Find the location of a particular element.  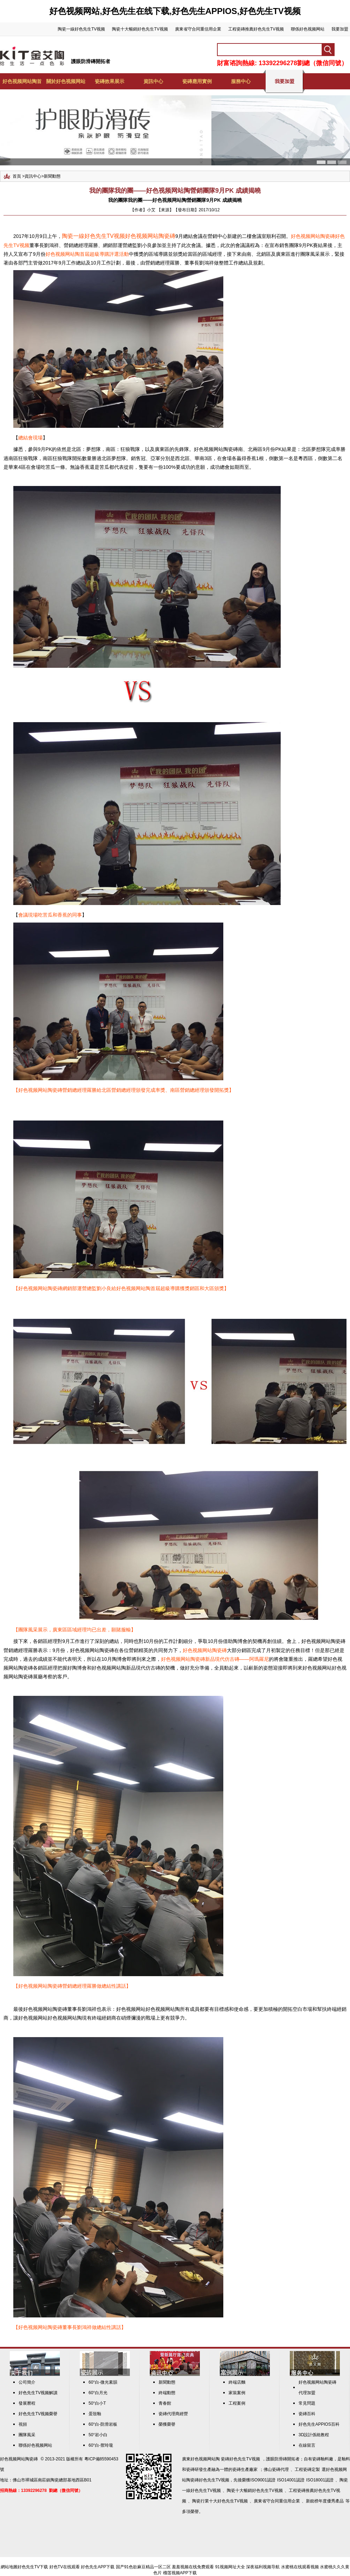

終端動態 is located at coordinates (167, 2392).